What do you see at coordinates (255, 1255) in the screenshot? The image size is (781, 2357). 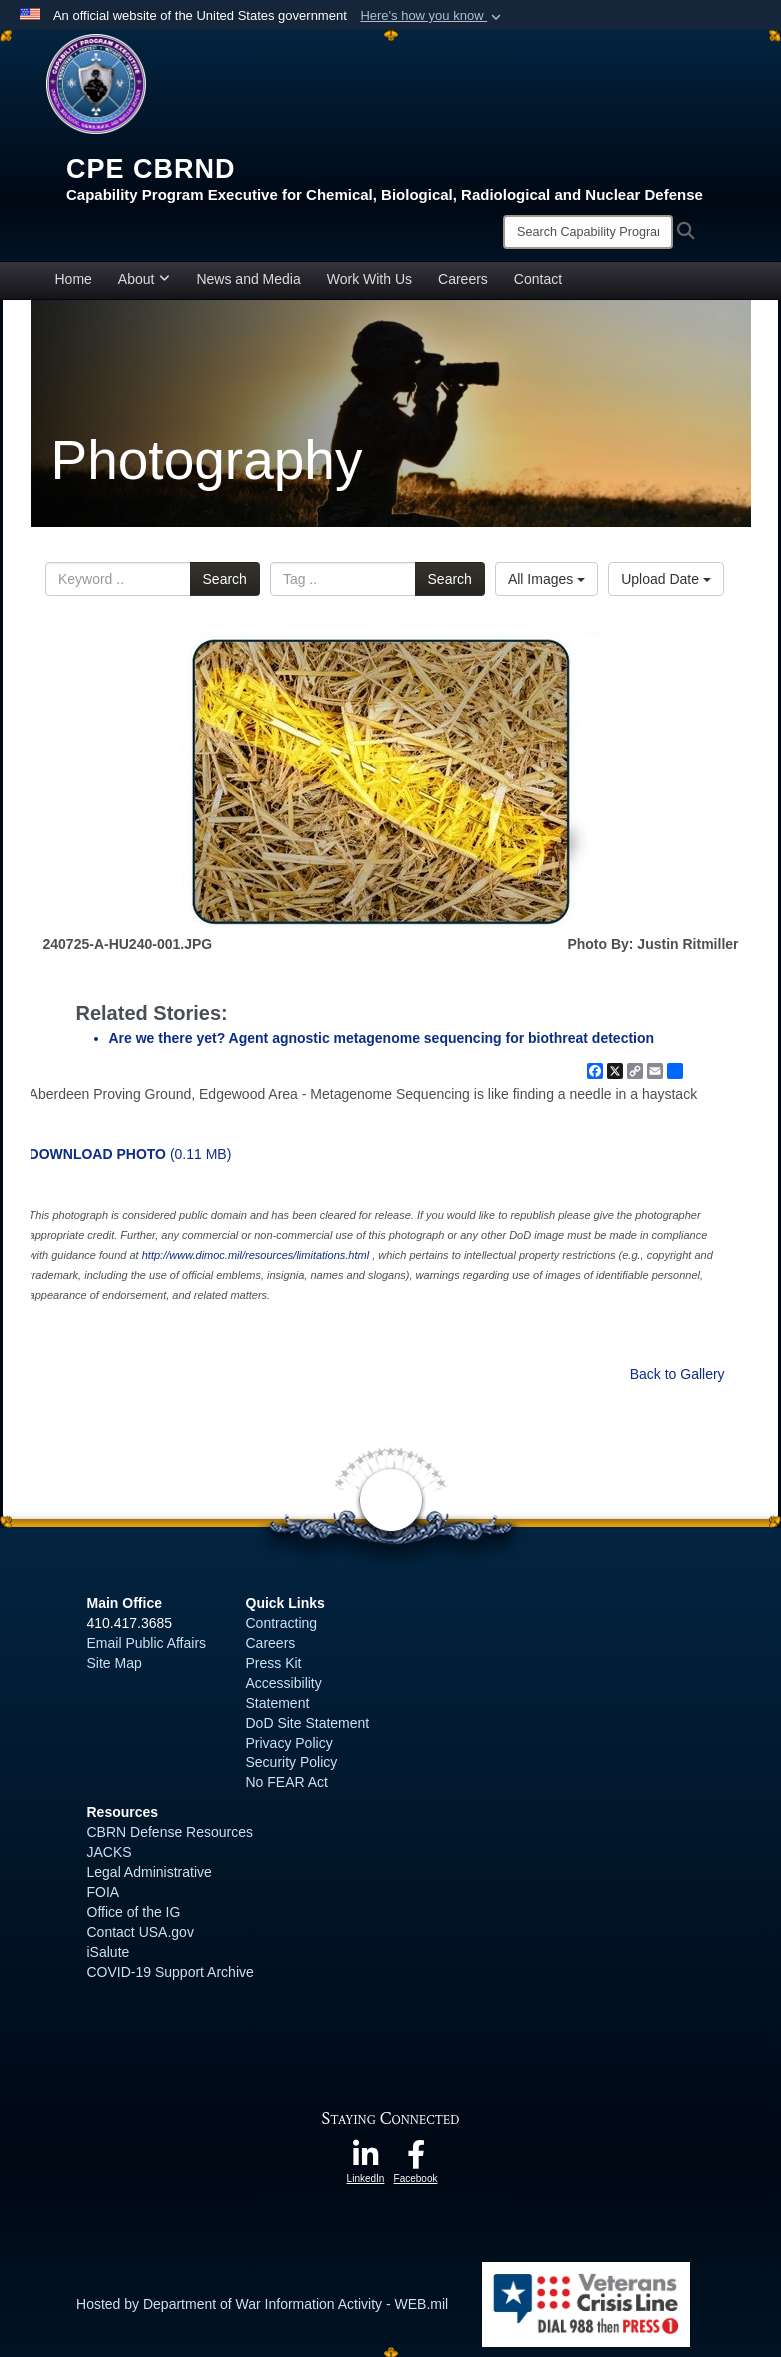 I see `http://www.dimoc.mil/resources/limitations.html` at bounding box center [255, 1255].